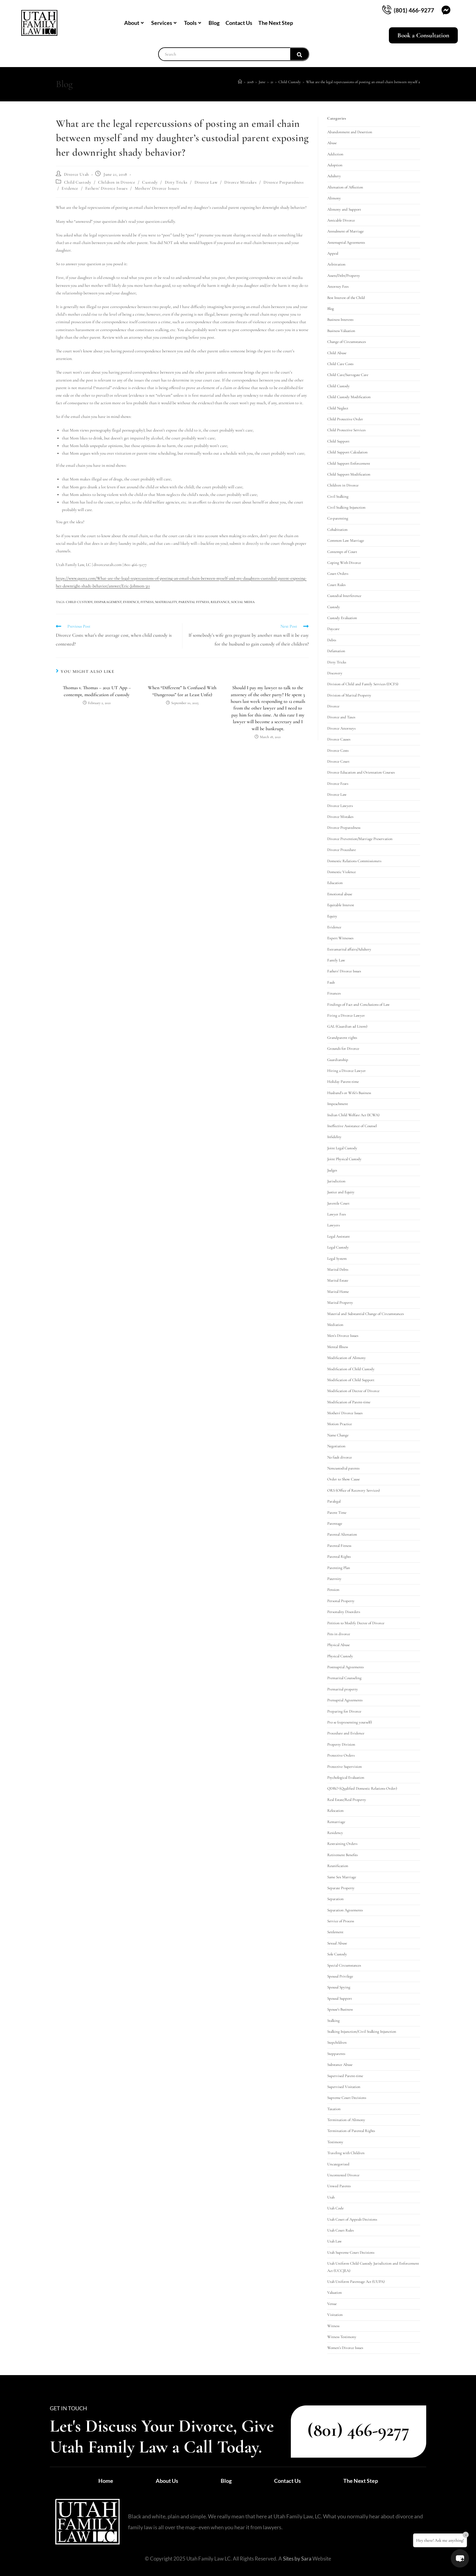  I want to click on About Us, so click(167, 2480).